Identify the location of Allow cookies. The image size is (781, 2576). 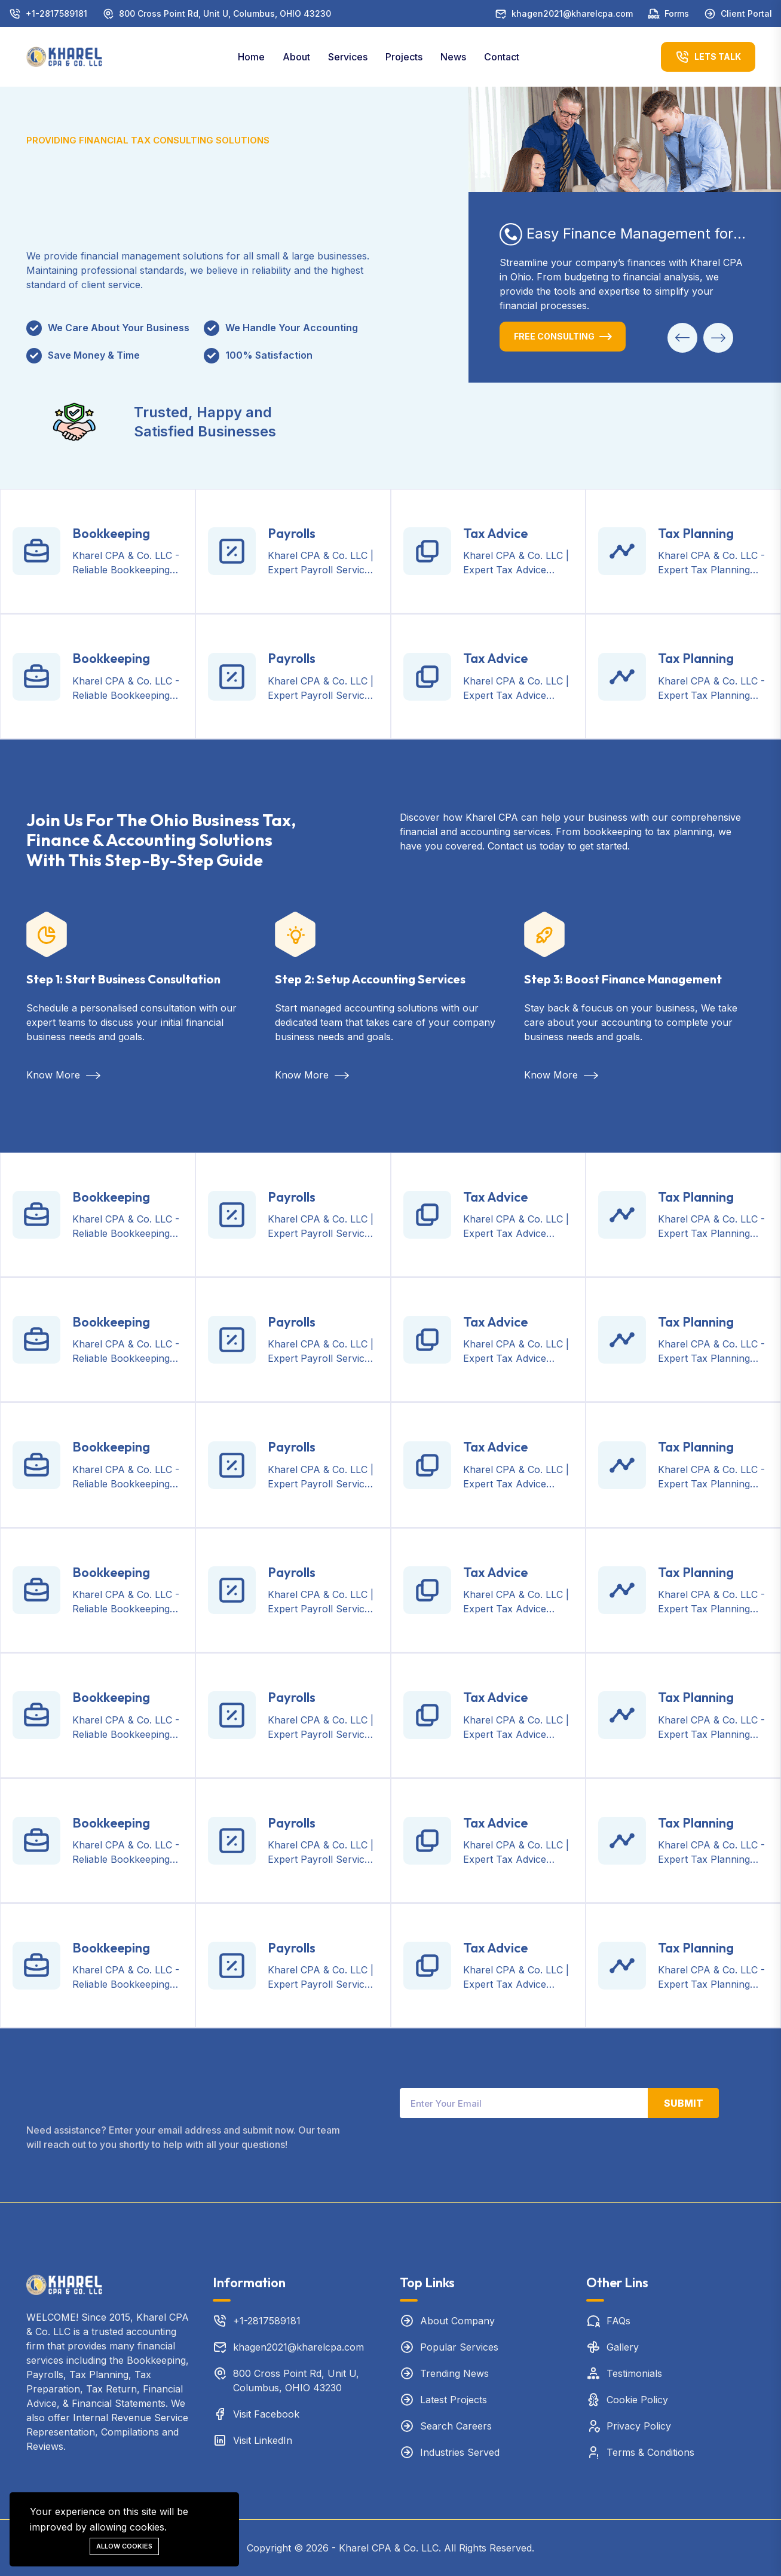
(124, 2546).